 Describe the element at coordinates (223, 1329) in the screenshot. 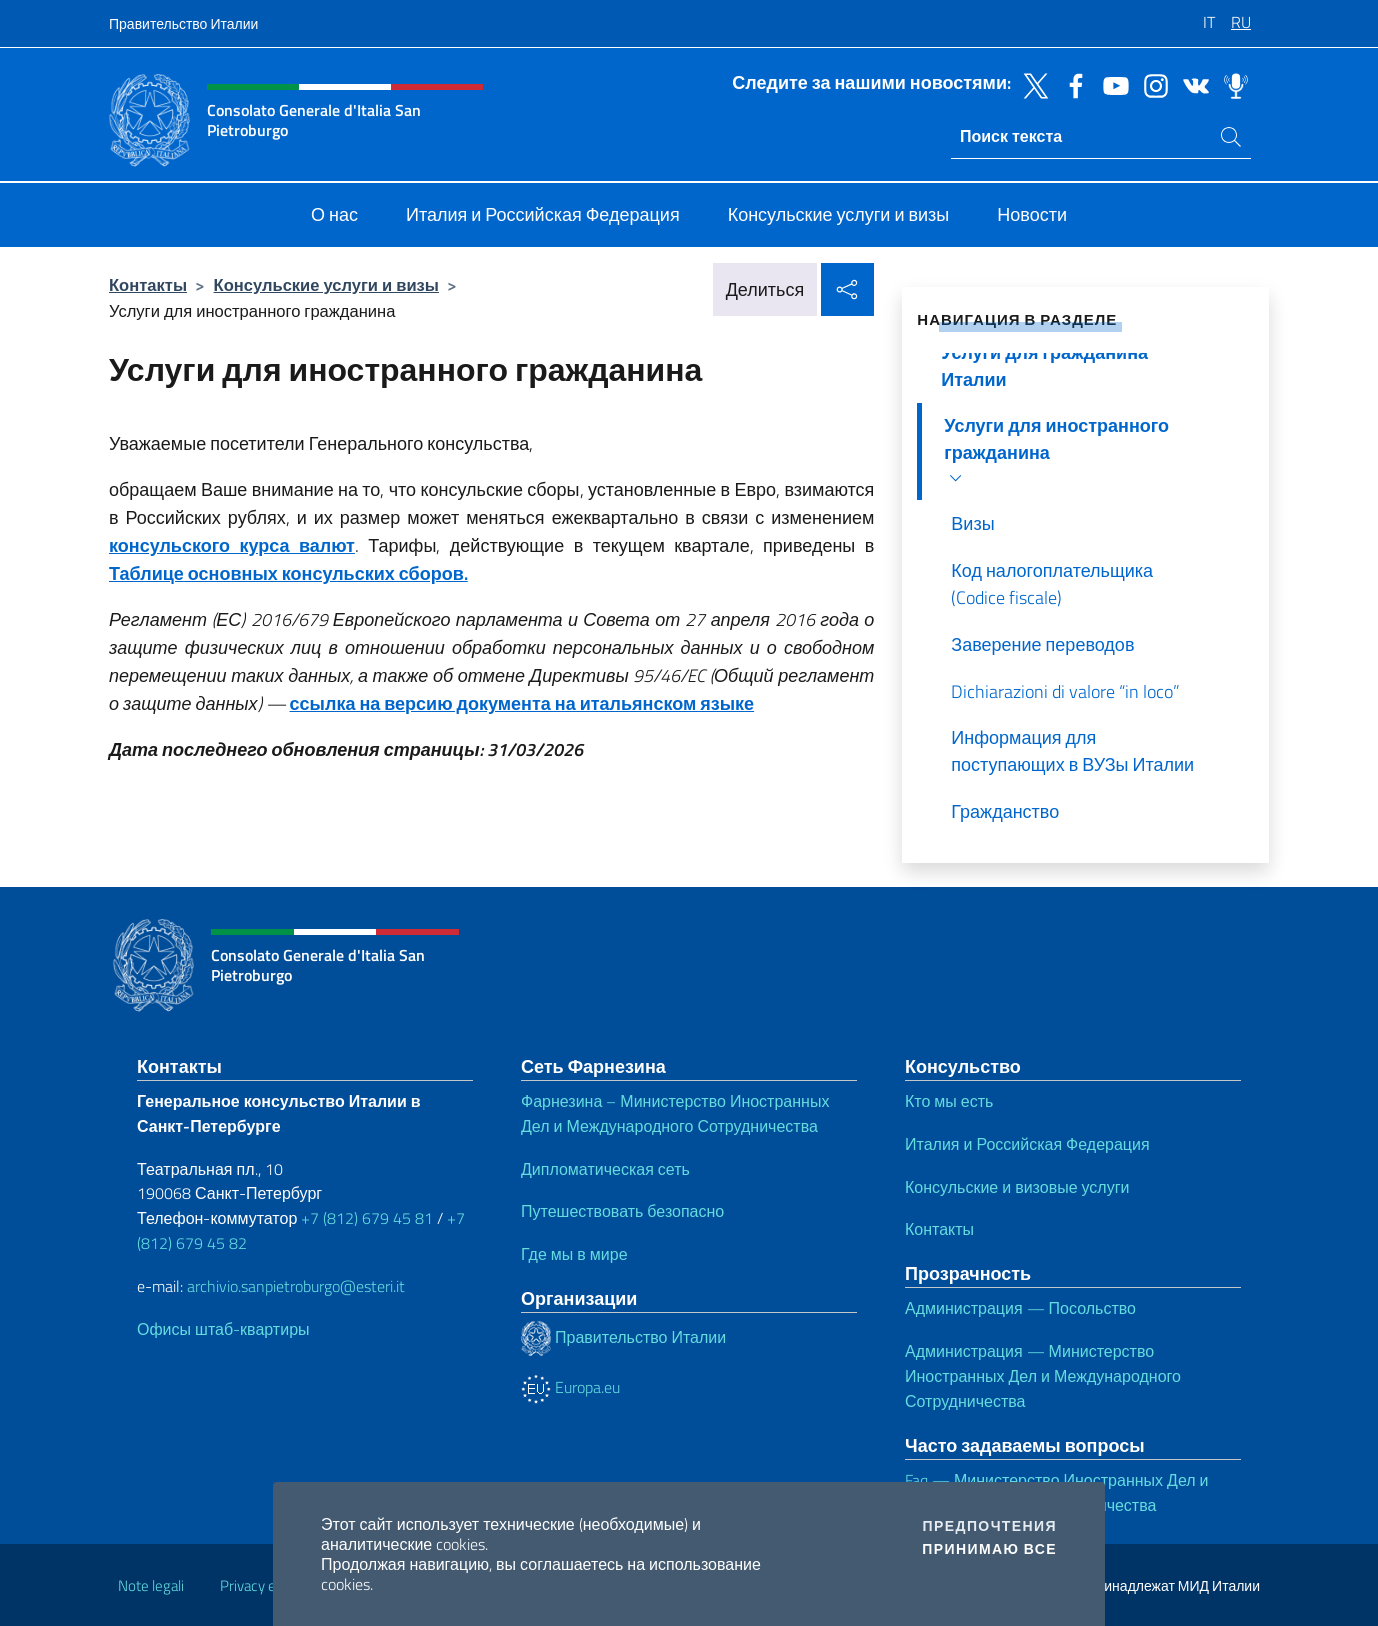

I see `Офисы штаб-квартиры` at that location.